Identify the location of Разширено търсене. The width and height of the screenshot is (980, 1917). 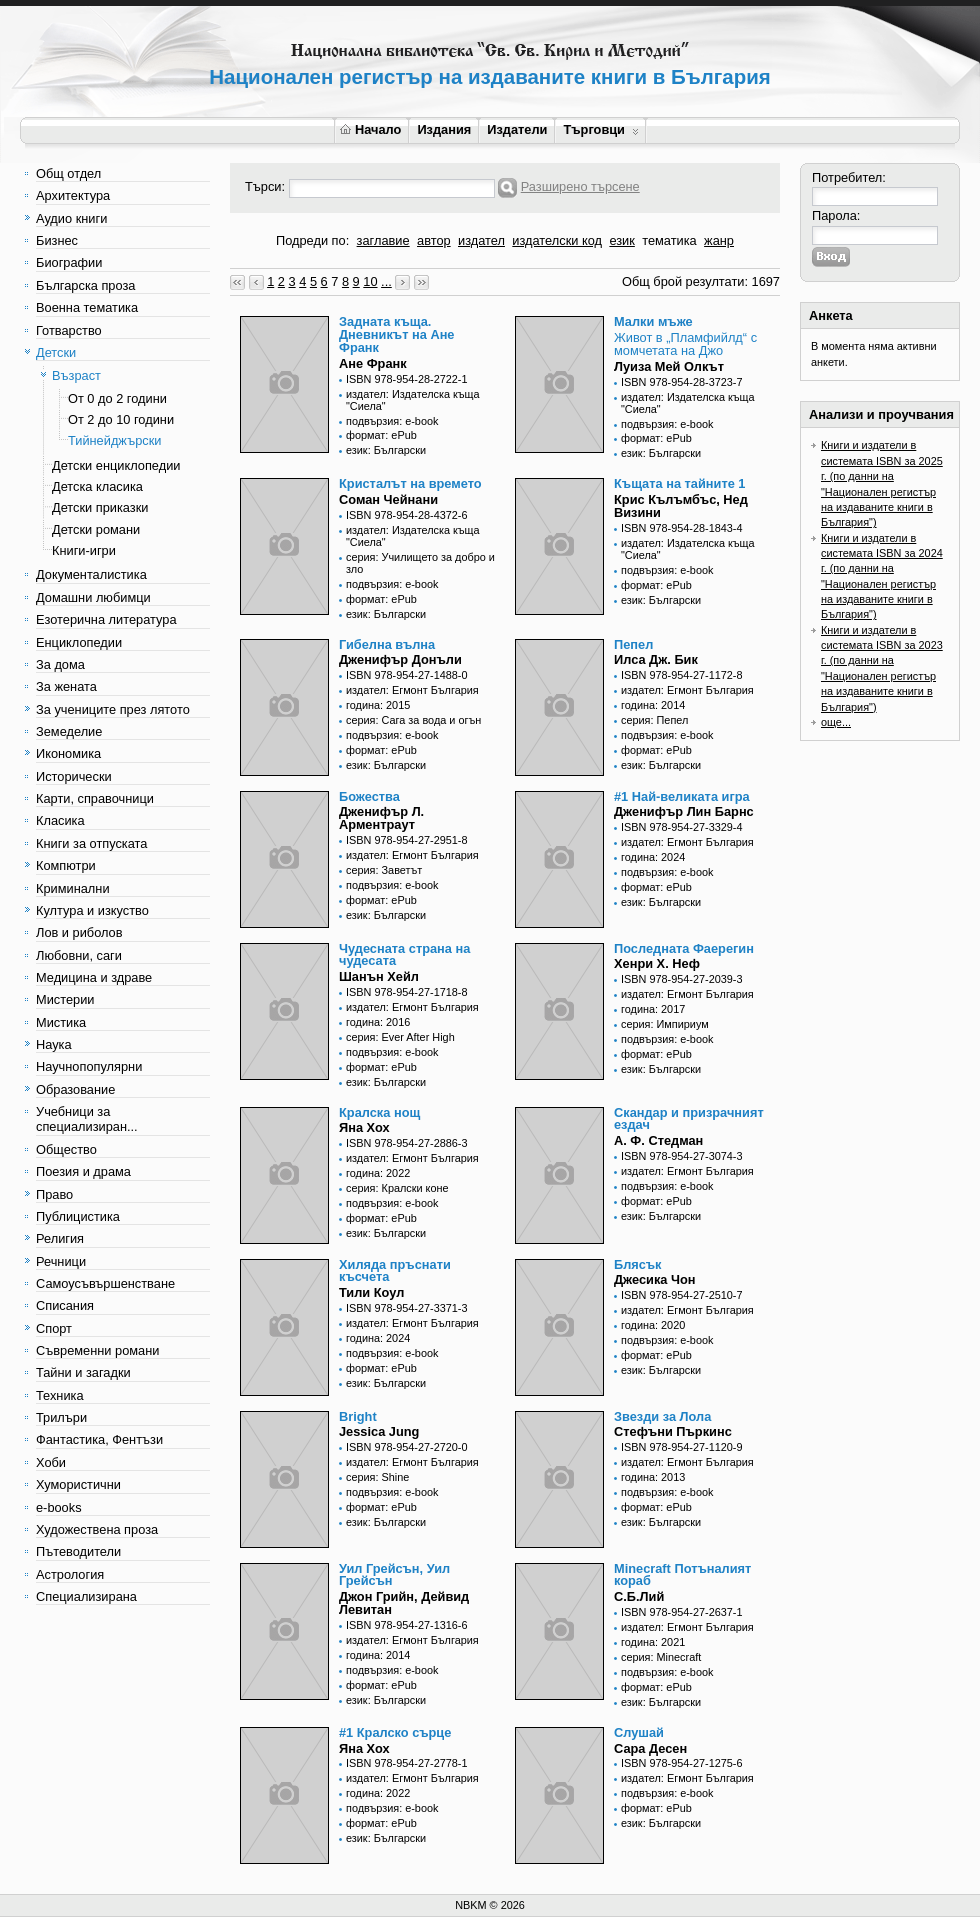
(580, 186).